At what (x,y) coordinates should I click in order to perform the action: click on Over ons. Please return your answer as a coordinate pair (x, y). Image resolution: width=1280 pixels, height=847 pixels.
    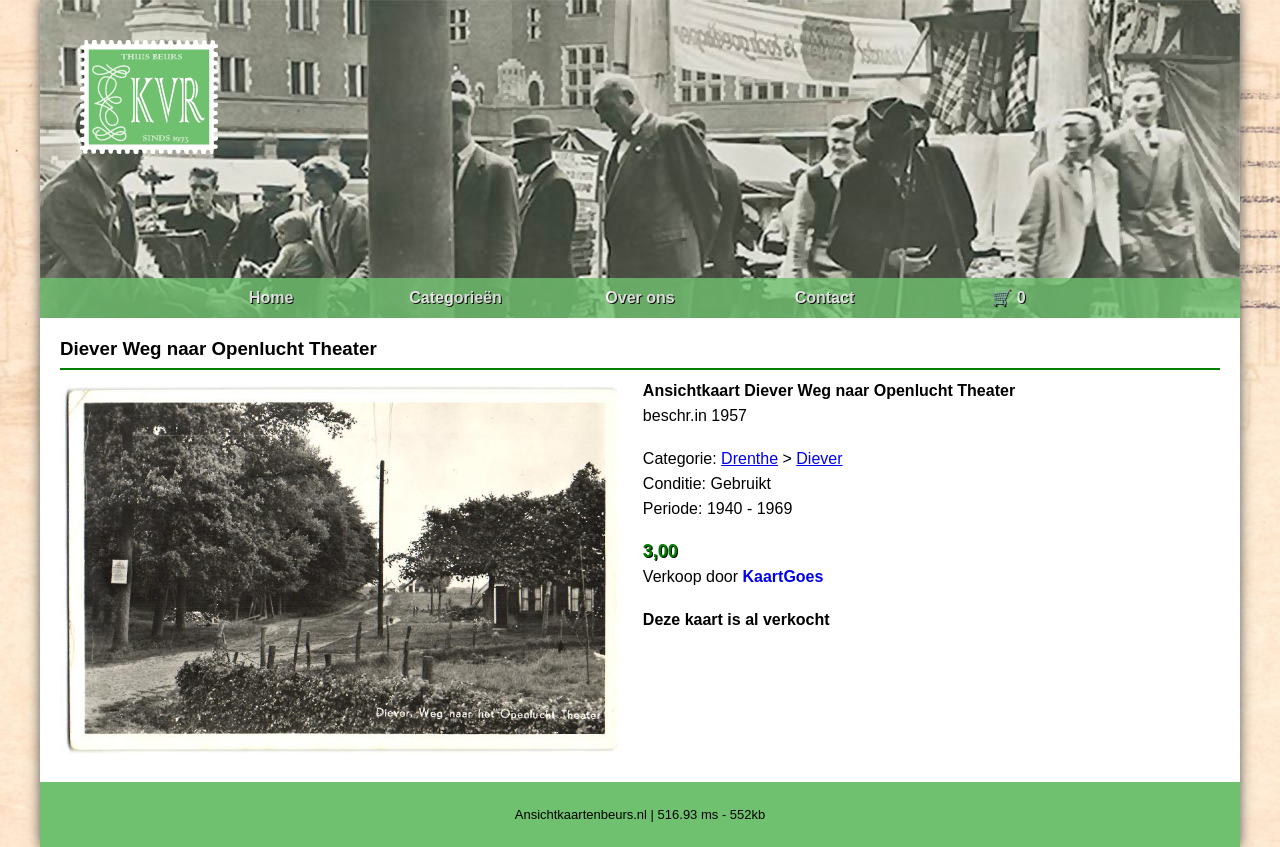
    Looking at the image, I should click on (639, 297).